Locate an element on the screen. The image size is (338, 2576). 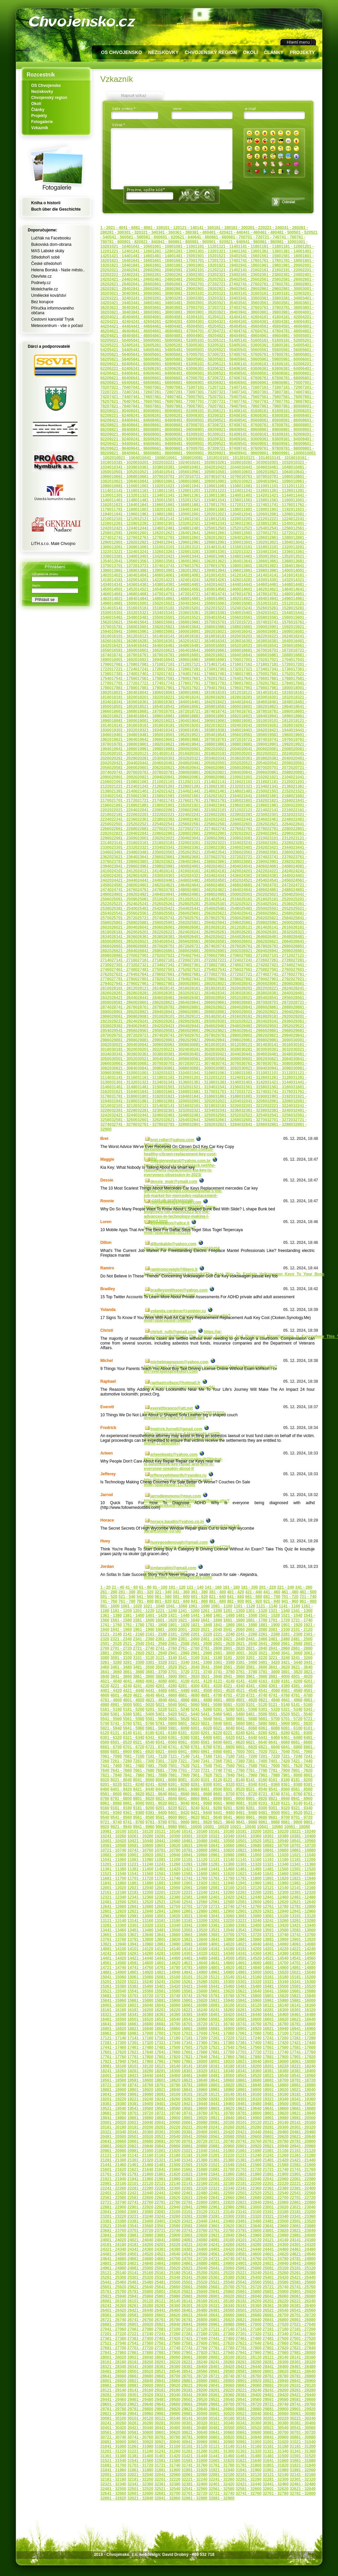
14701 - 14720 is located at coordinates (176, 594).